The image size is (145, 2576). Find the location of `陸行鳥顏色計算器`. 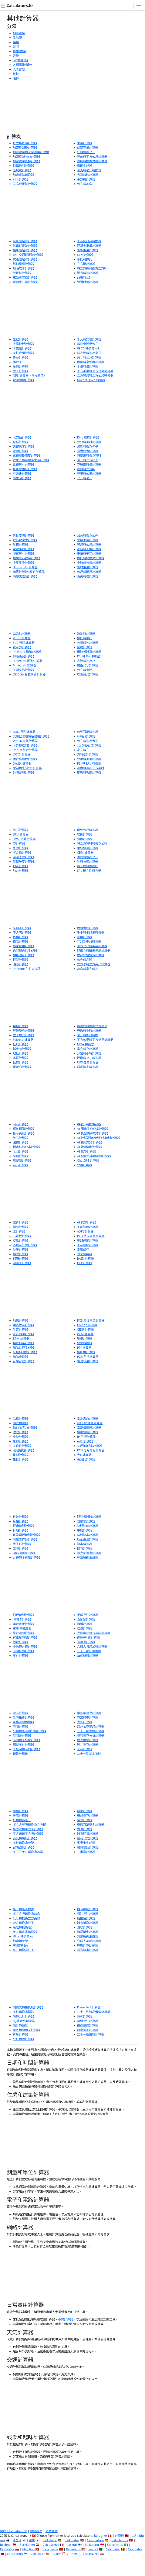

陸行鳥顏色計算器 is located at coordinates (25, 759).